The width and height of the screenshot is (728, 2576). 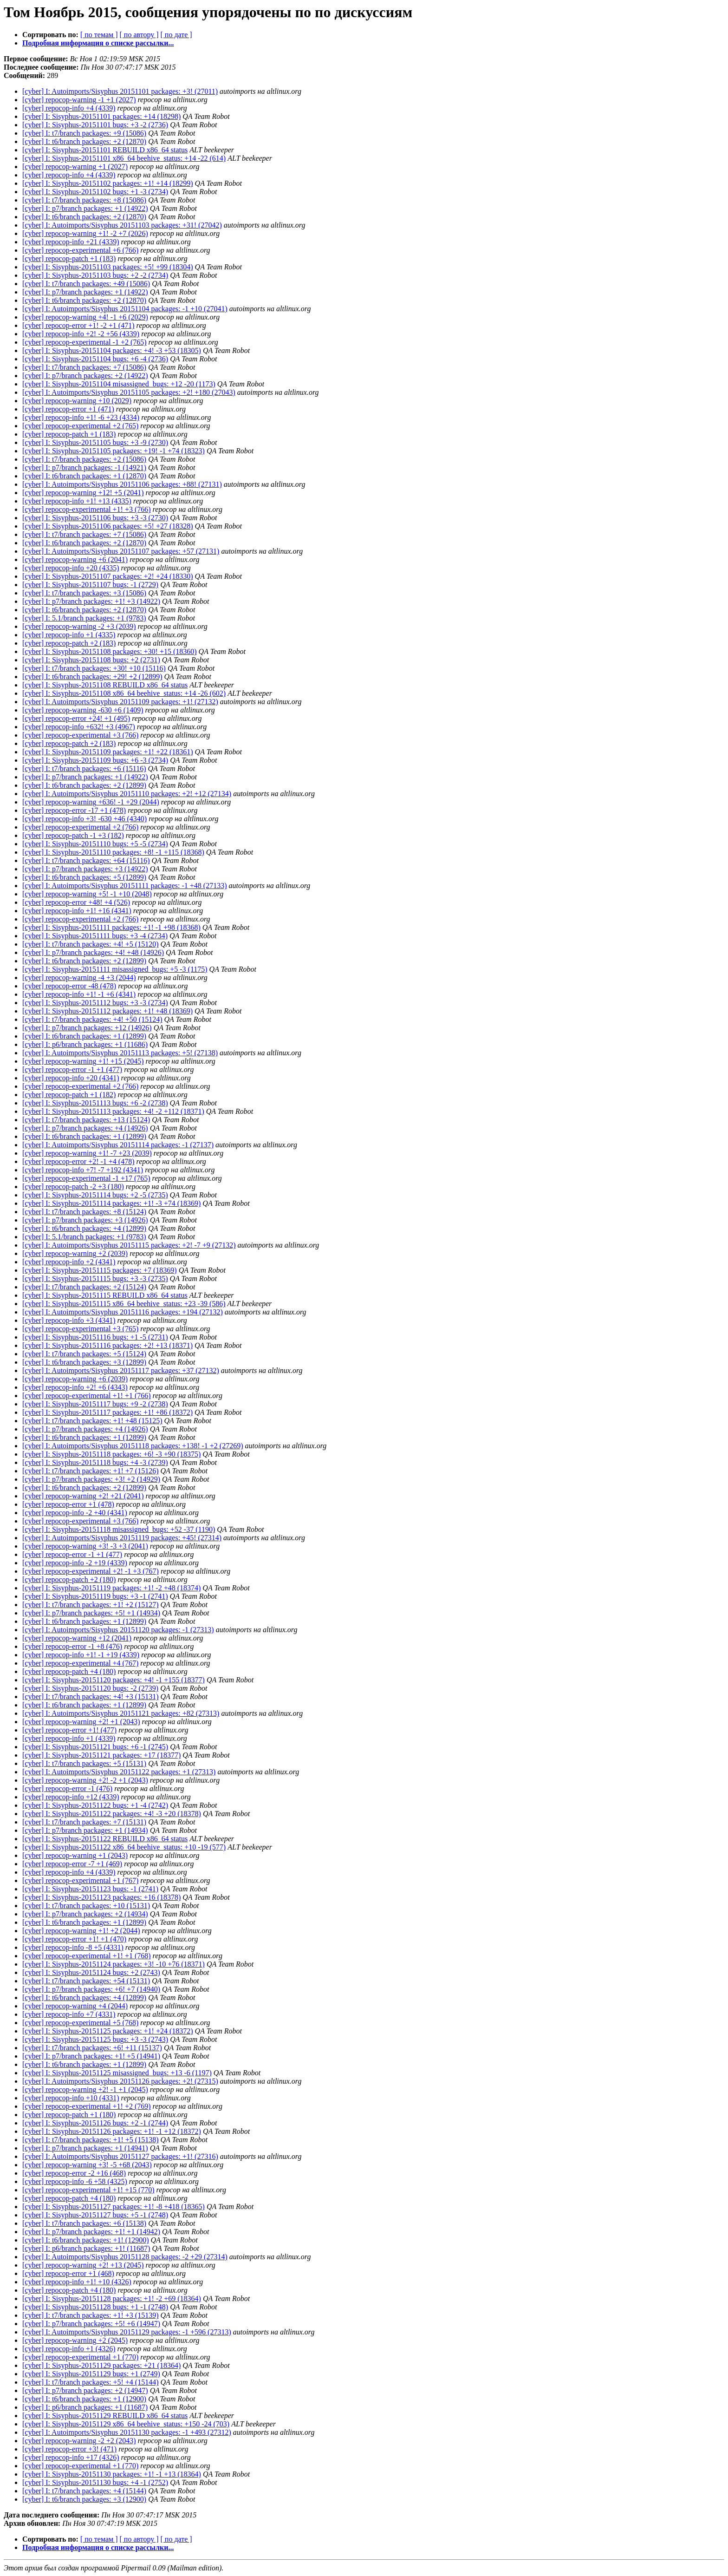 What do you see at coordinates (76, 902) in the screenshot?
I see `[cyber] repocop-error +48! +4 (526)` at bounding box center [76, 902].